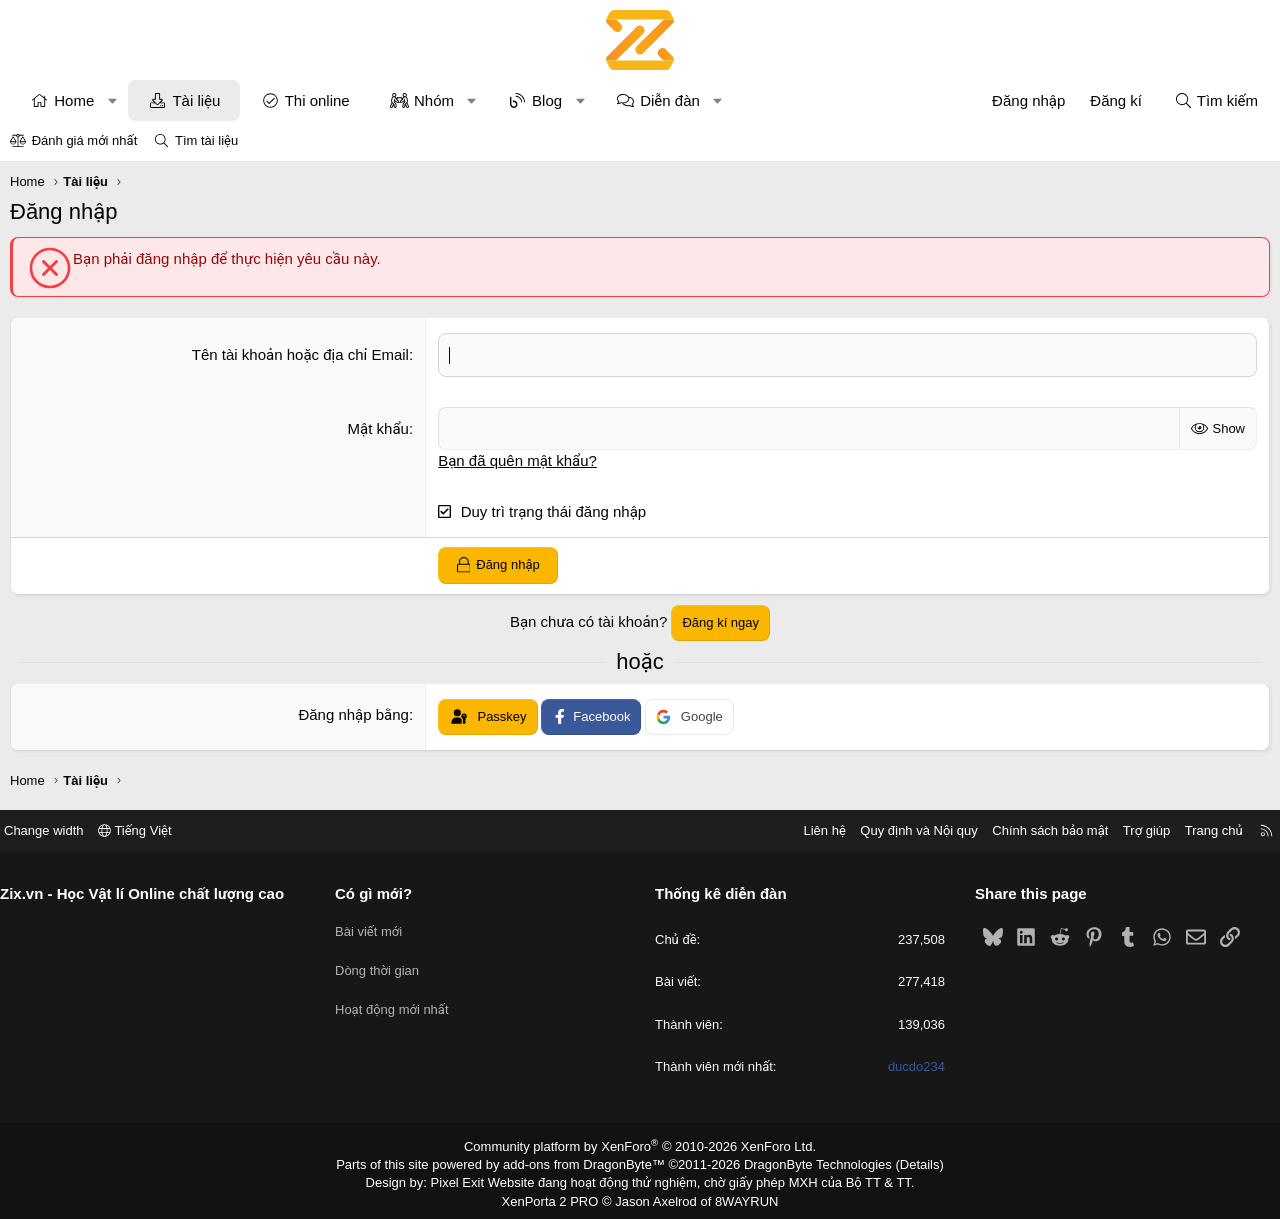  I want to click on Thi online, so click(317, 100).